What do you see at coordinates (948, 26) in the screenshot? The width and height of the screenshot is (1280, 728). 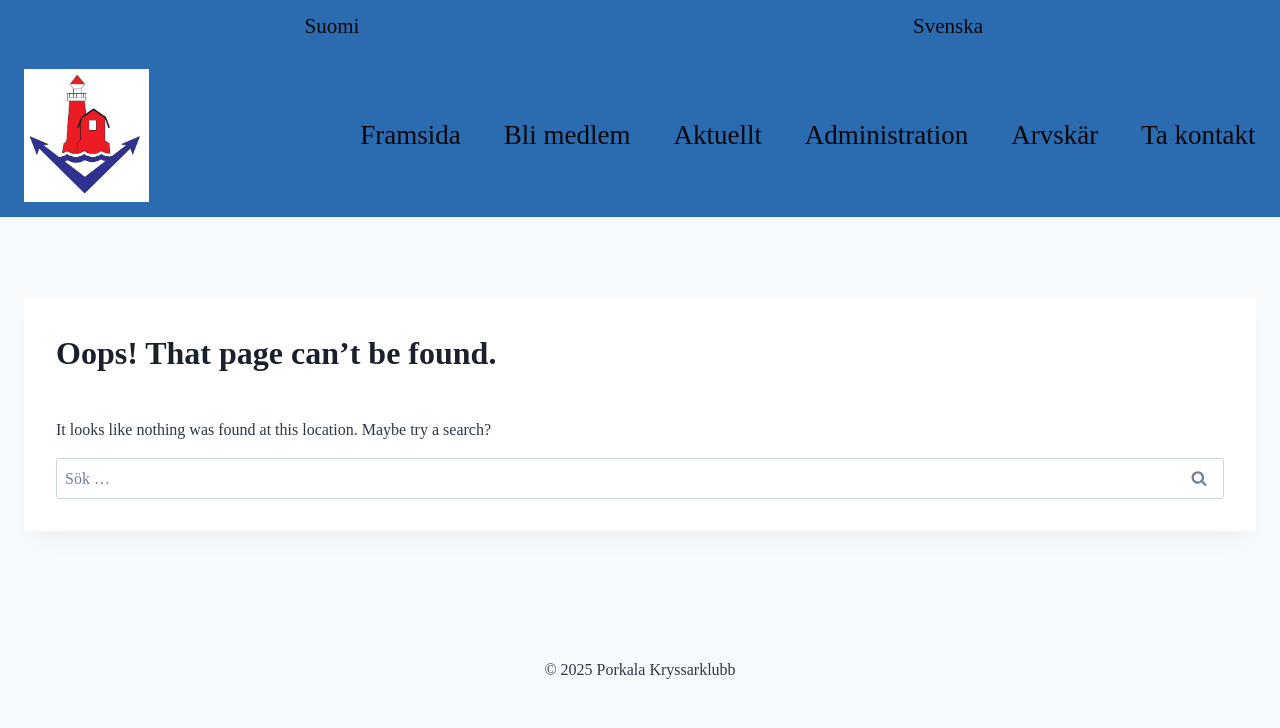 I see `Svenska` at bounding box center [948, 26].